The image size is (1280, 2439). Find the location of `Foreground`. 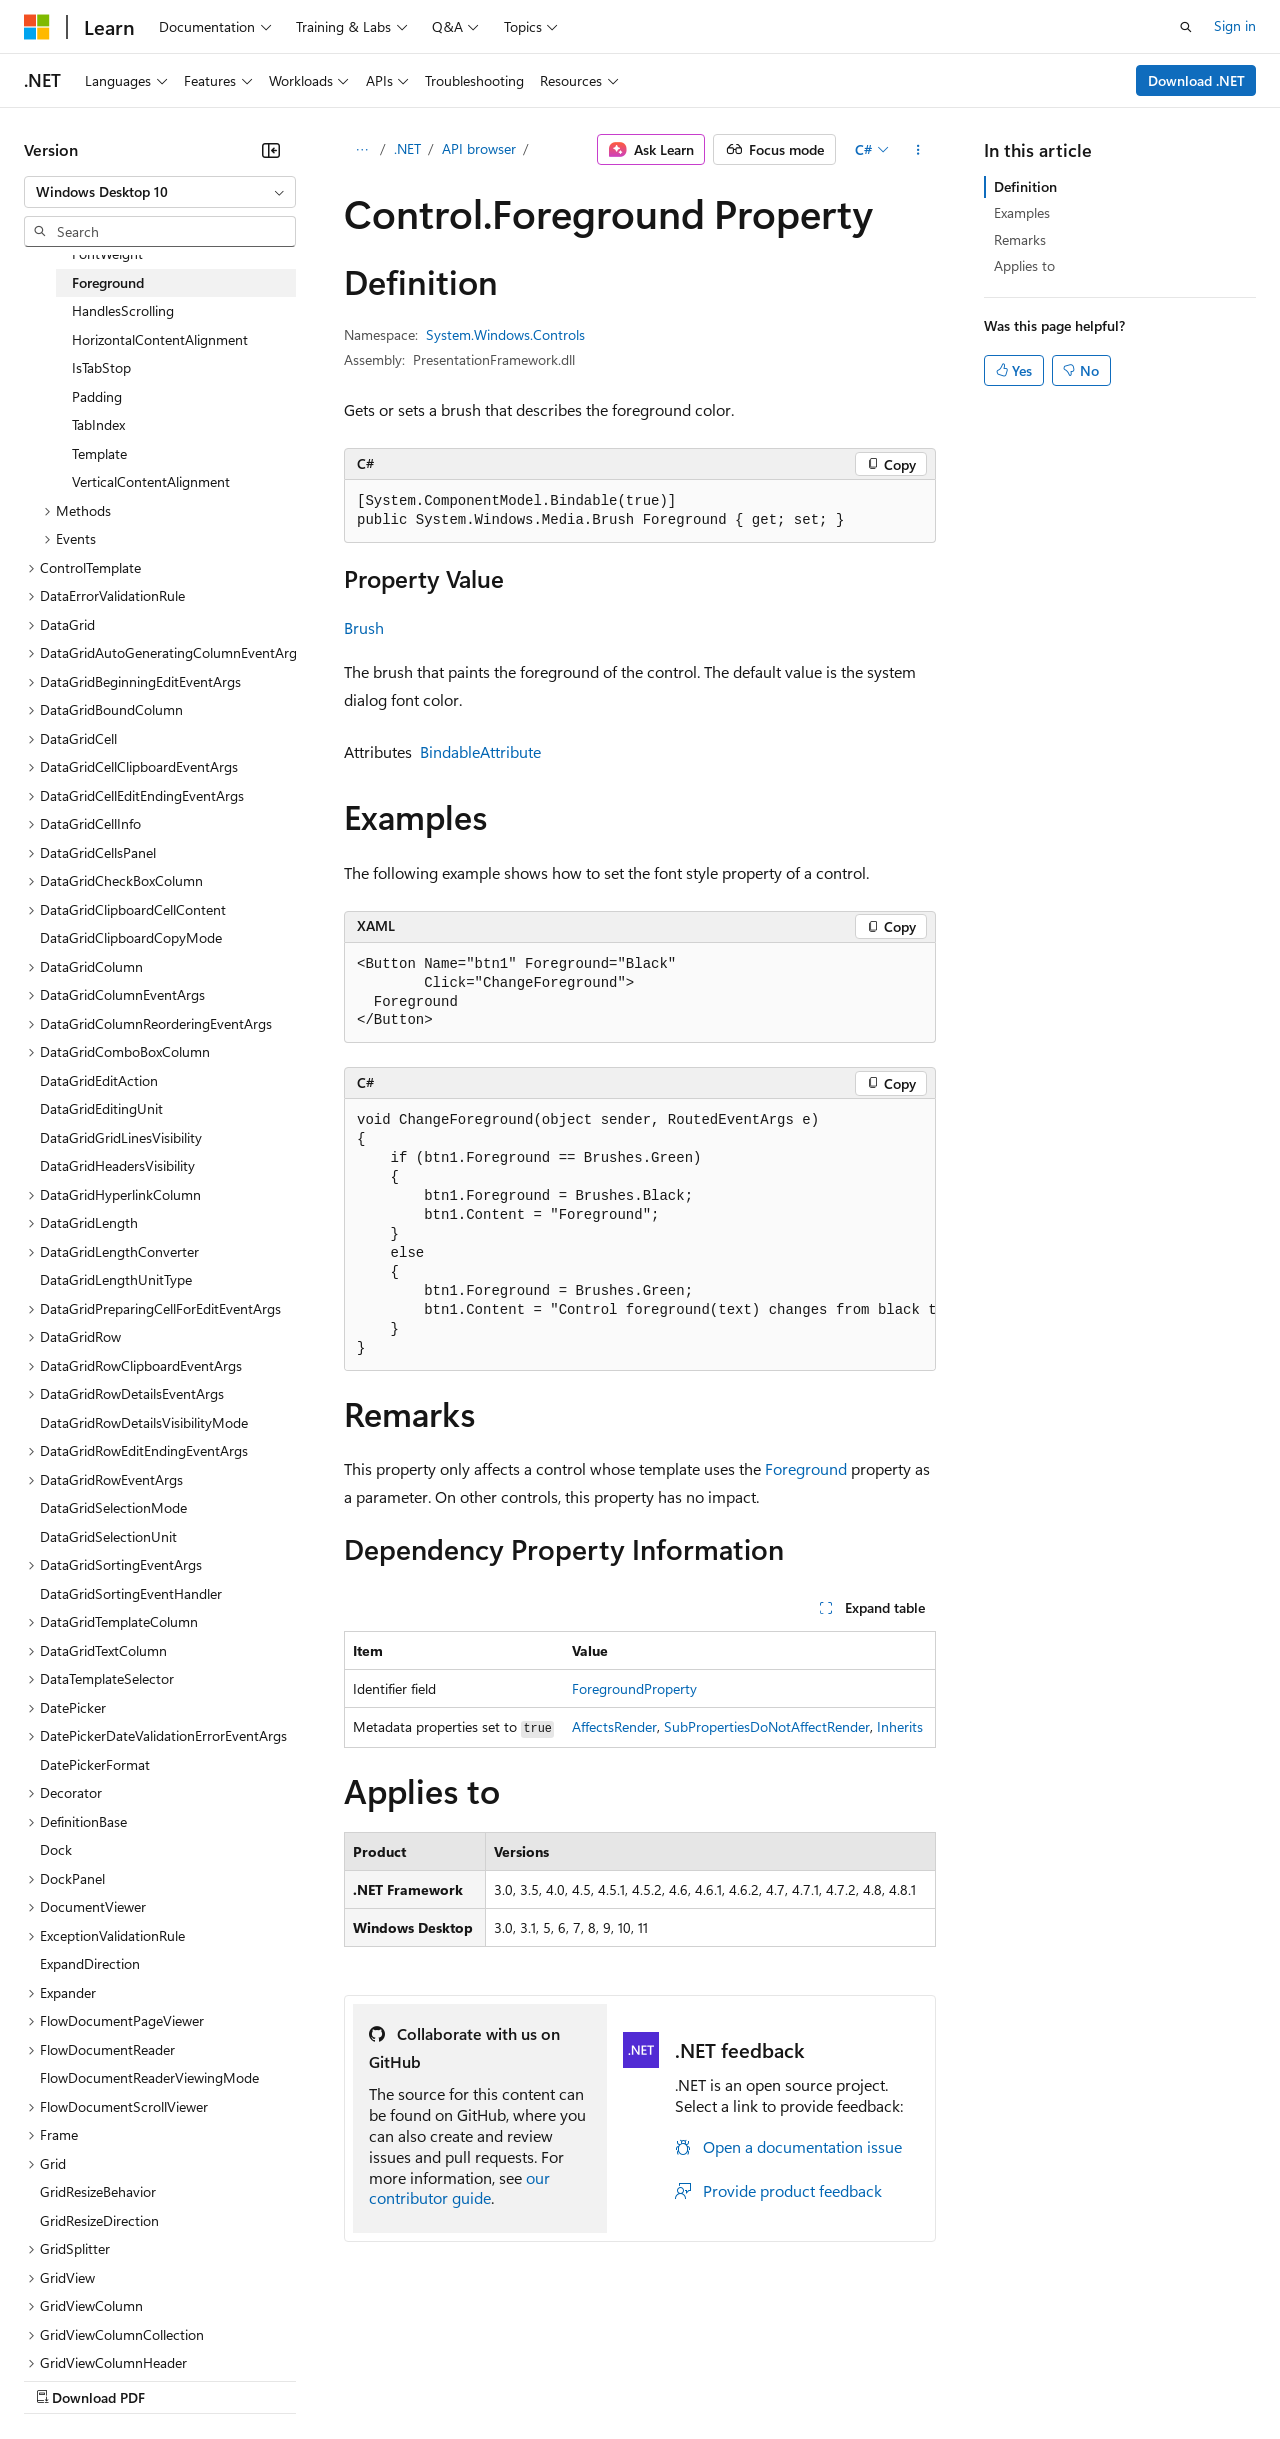

Foreground is located at coordinates (806, 1468).